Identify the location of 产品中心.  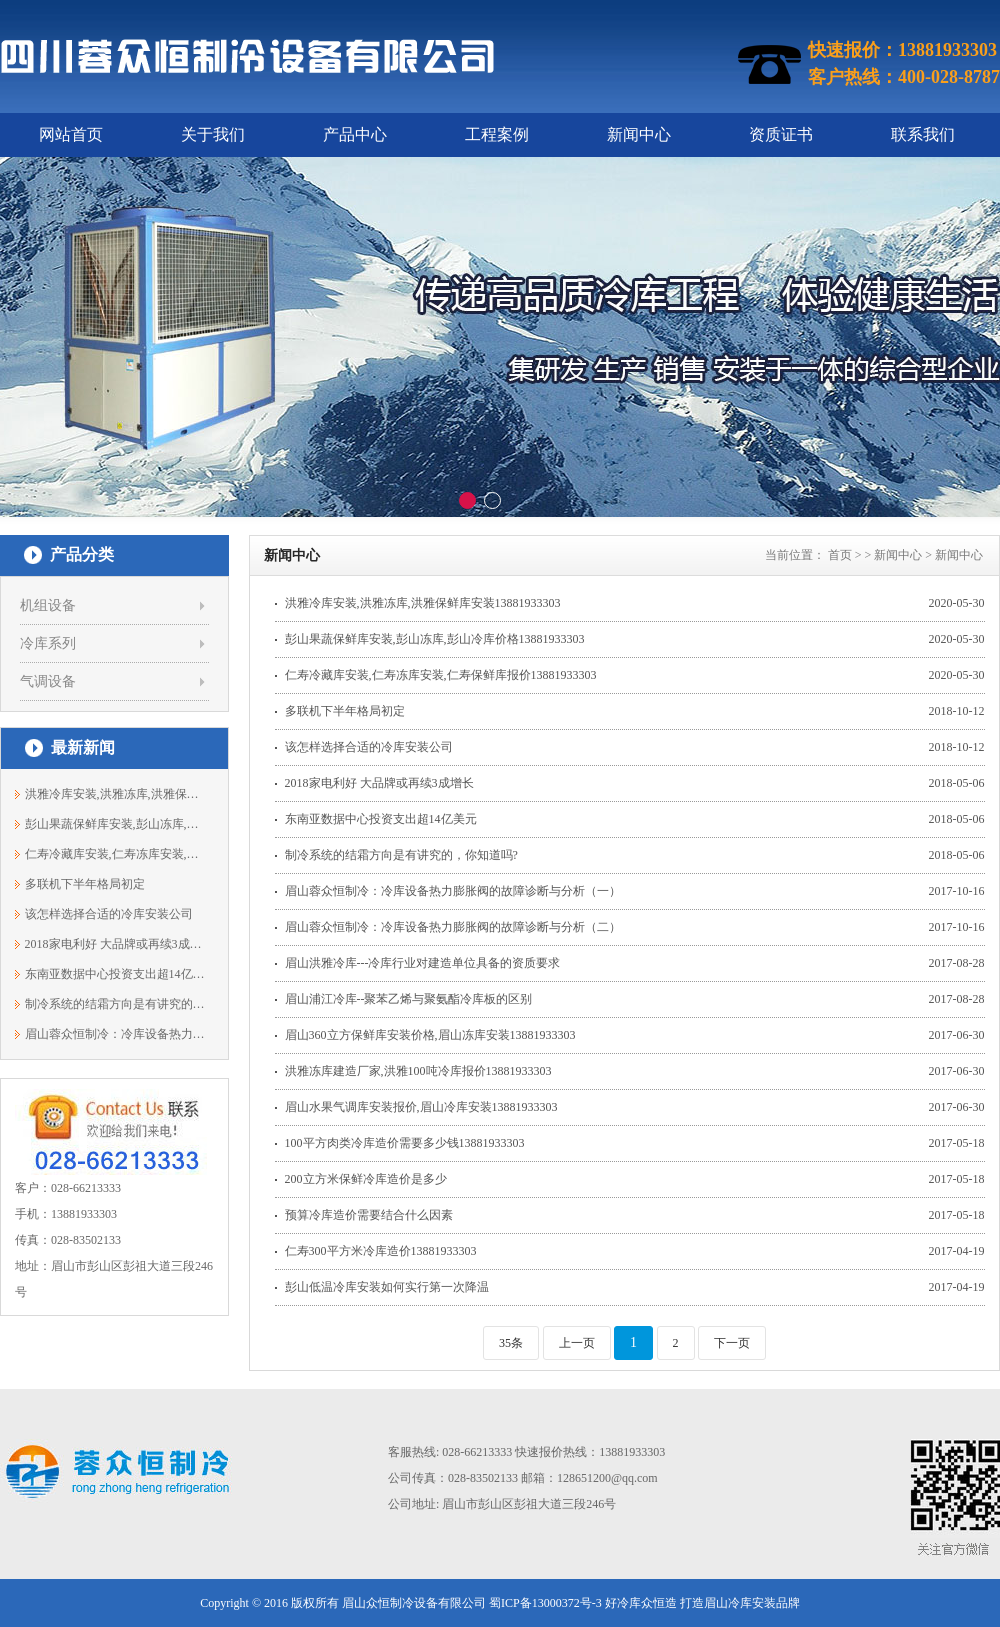
(355, 134).